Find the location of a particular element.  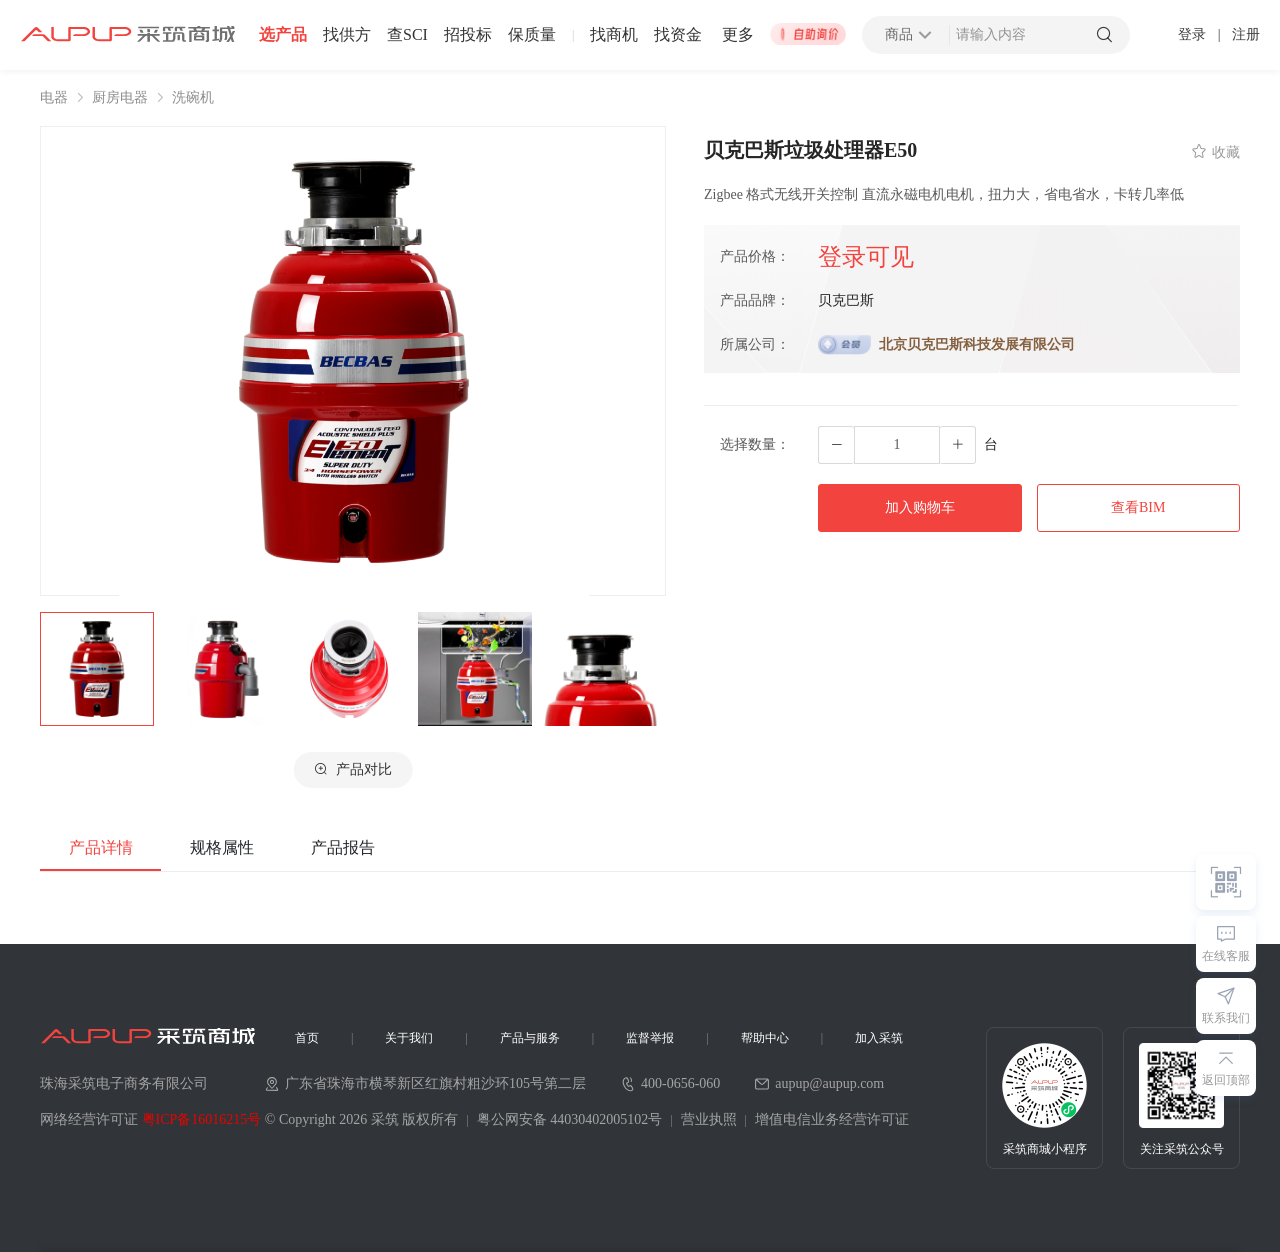

保质量 is located at coordinates (532, 35).